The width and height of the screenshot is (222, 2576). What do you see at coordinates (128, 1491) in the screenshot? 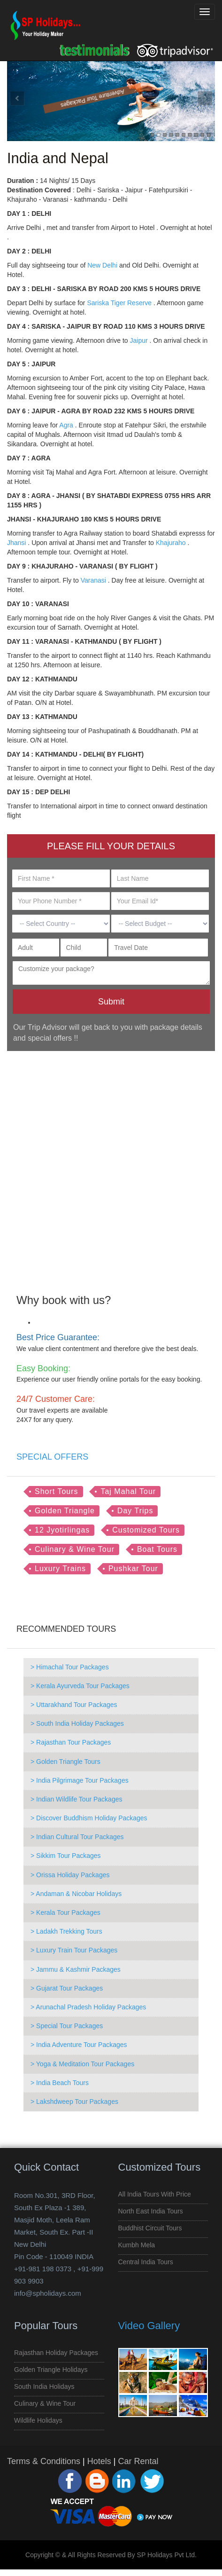
I see `Taj Mahal Tour` at bounding box center [128, 1491].